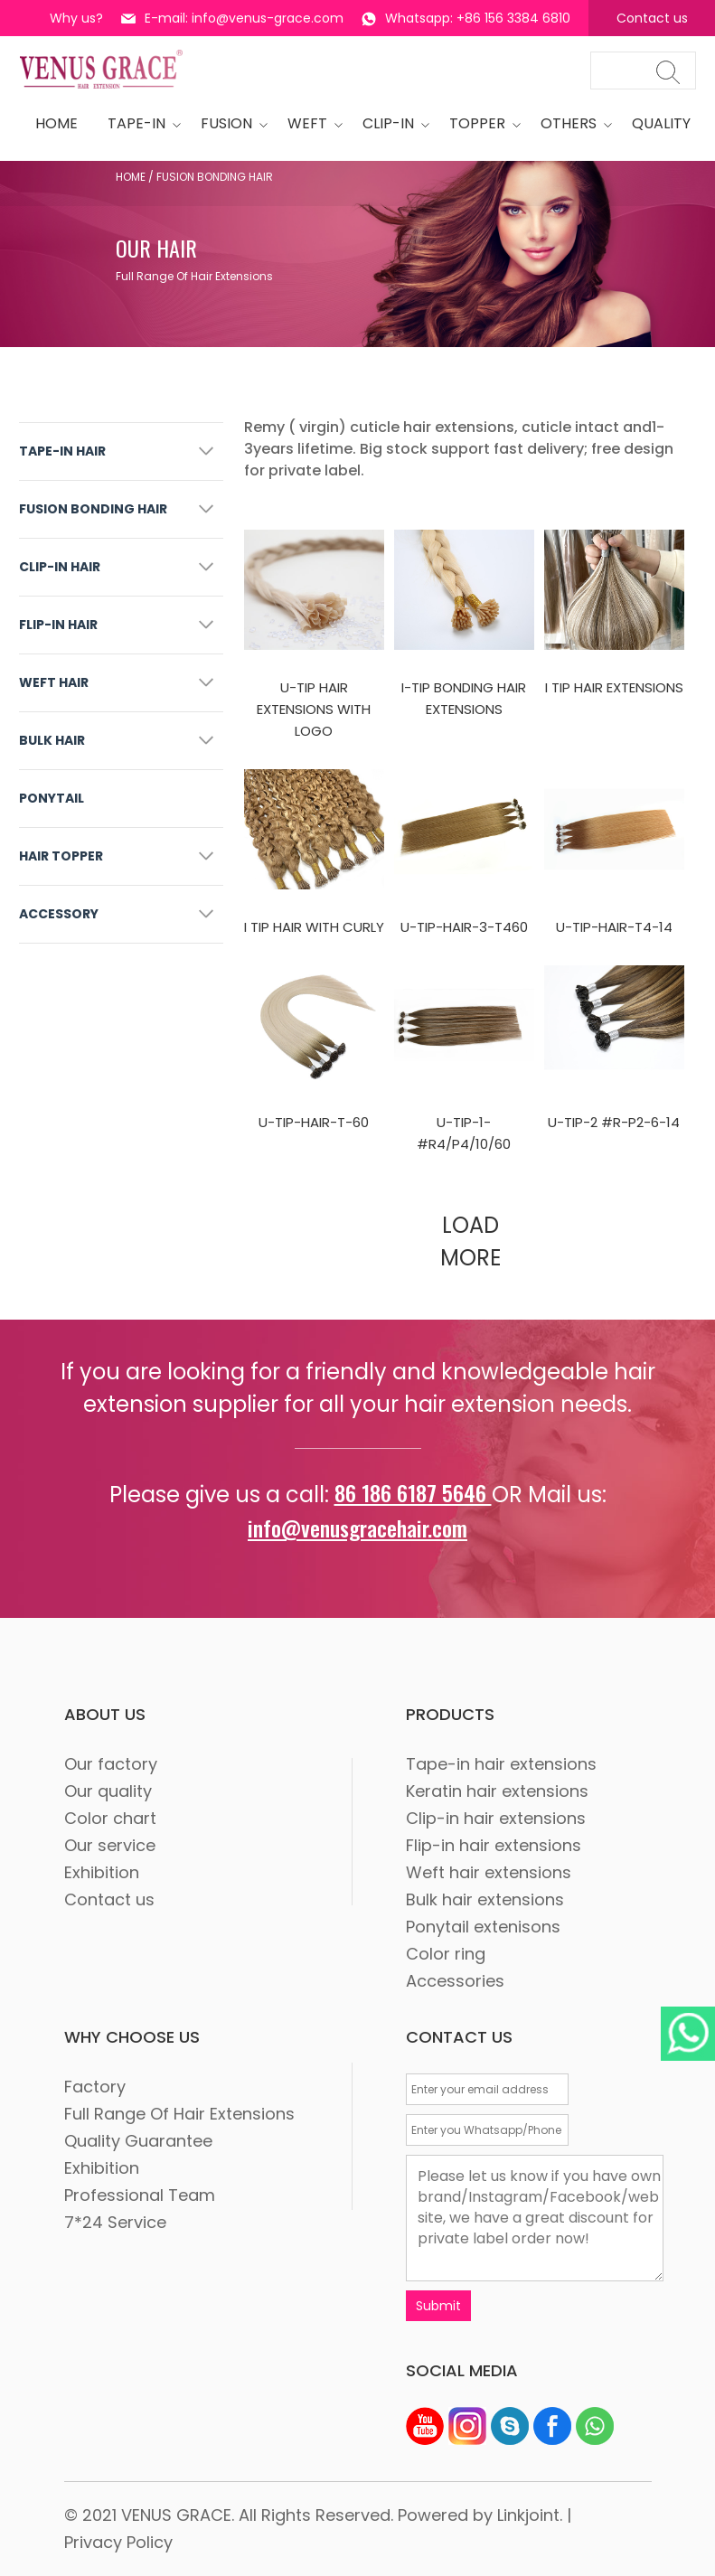 The height and width of the screenshot is (2576, 715). Describe the element at coordinates (59, 567) in the screenshot. I see `CLIP-IN HAIR` at that location.